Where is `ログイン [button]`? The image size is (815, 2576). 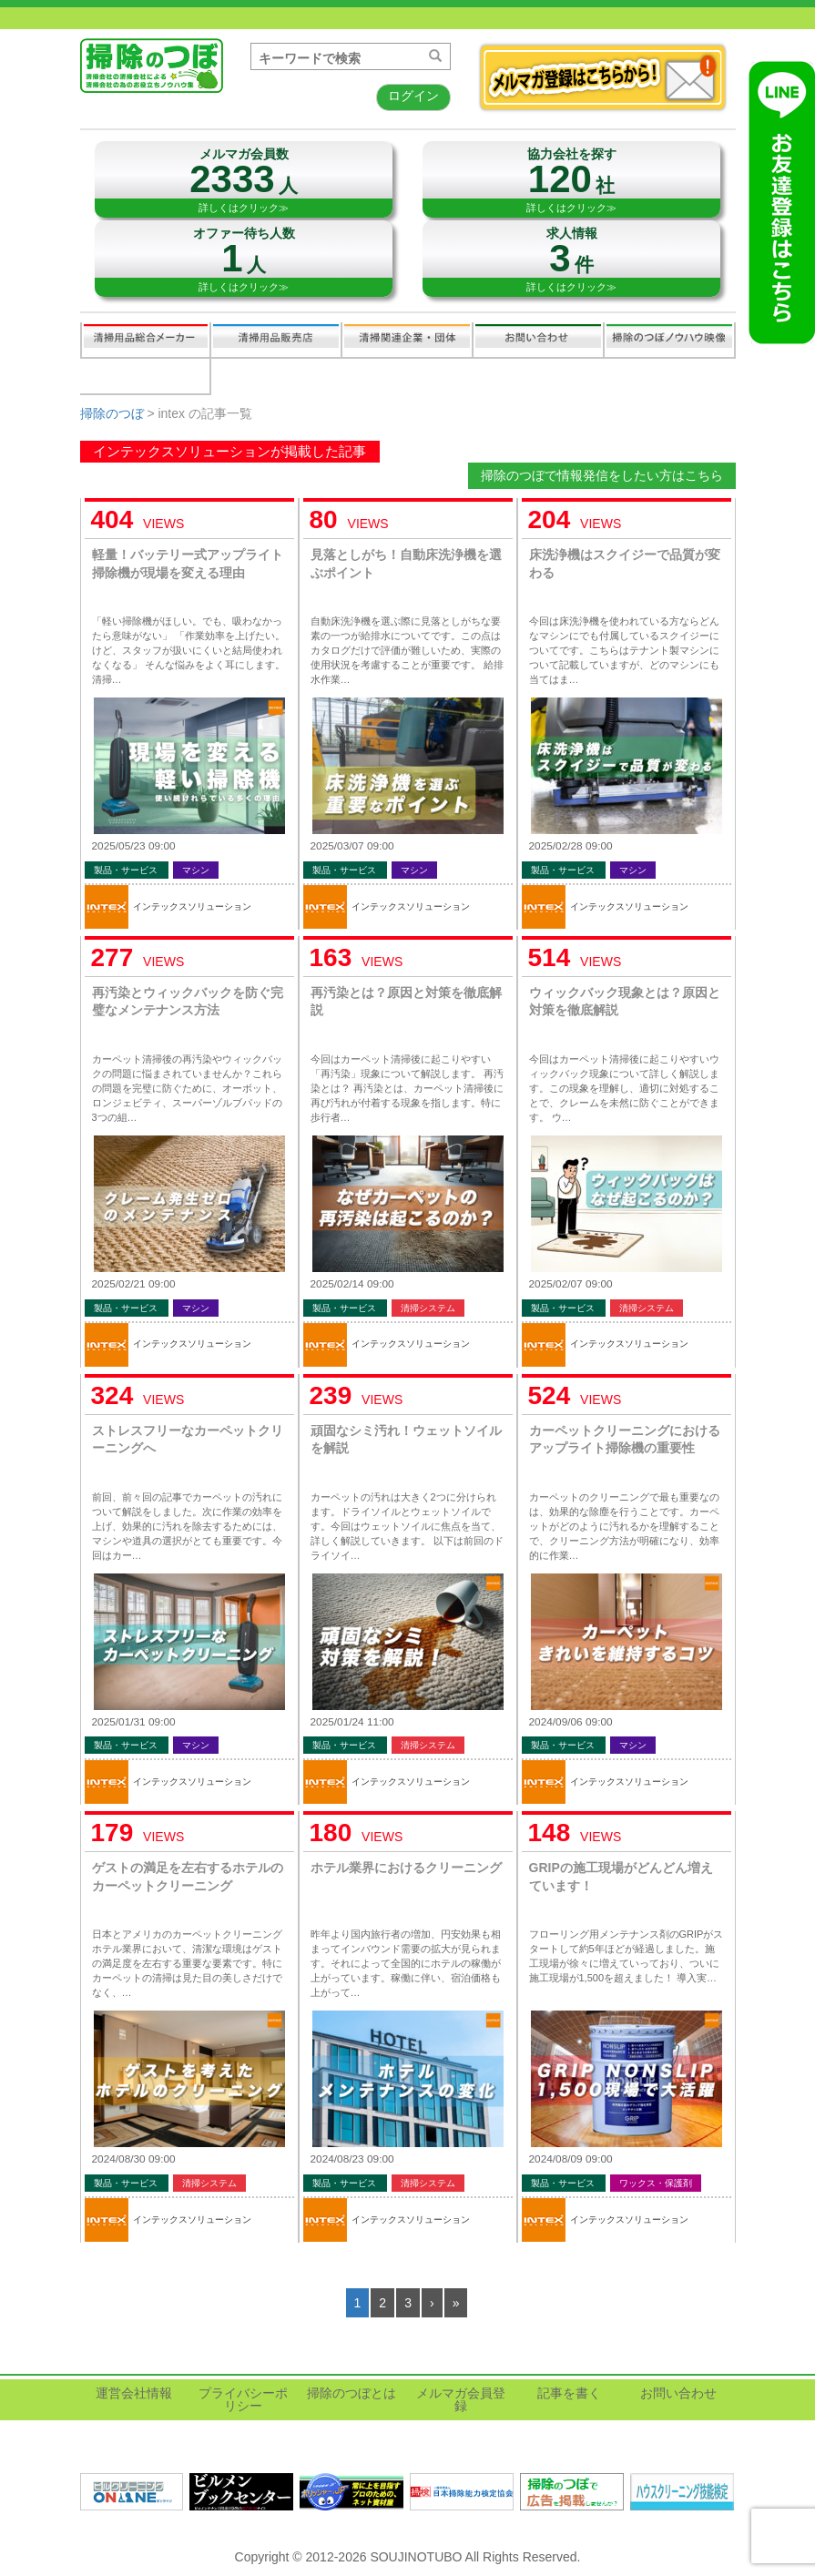 ログイン [button] is located at coordinates (413, 95).